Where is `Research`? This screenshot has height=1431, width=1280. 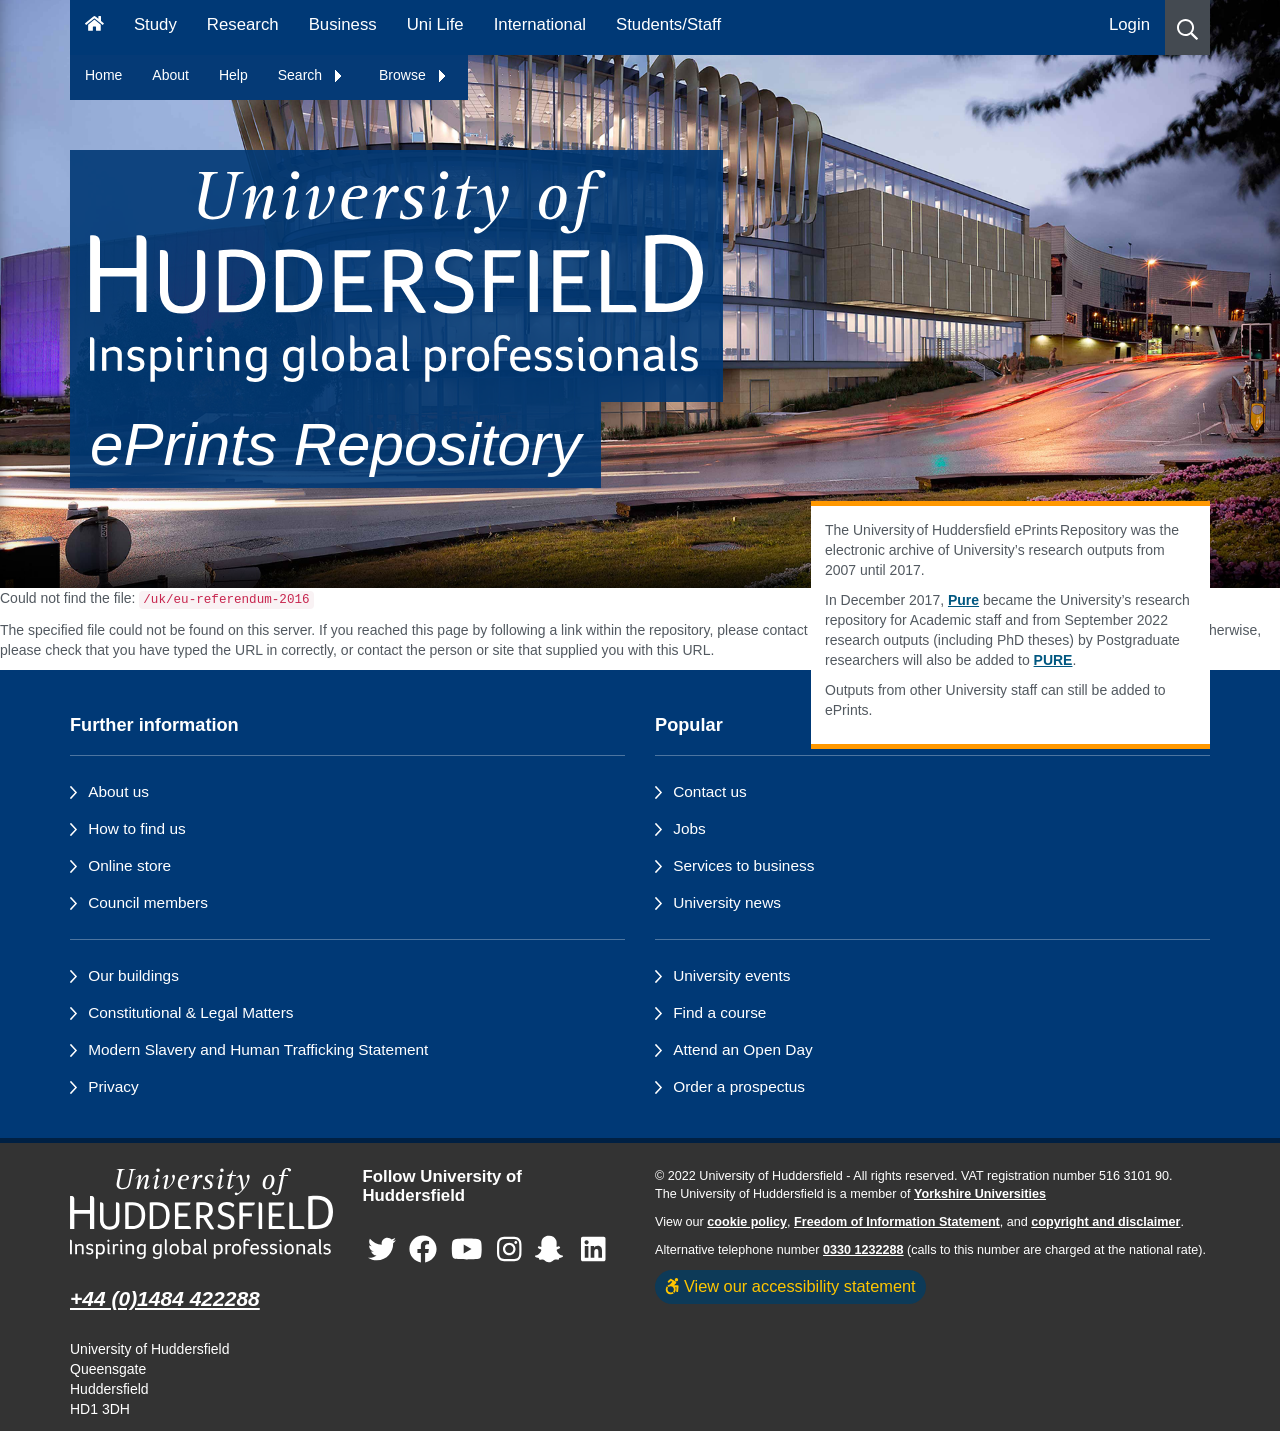
Research is located at coordinates (243, 24).